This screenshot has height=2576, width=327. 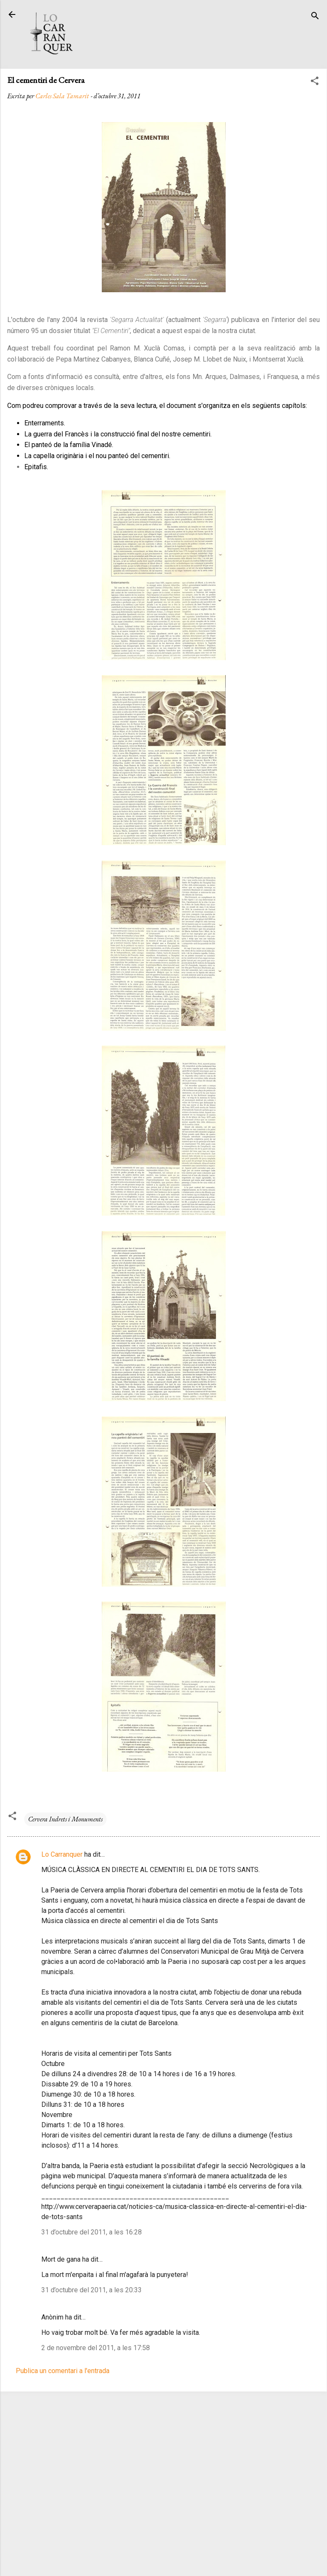 I want to click on 31 d’octubre del 2011, a les 20:33, so click(x=91, y=2290).